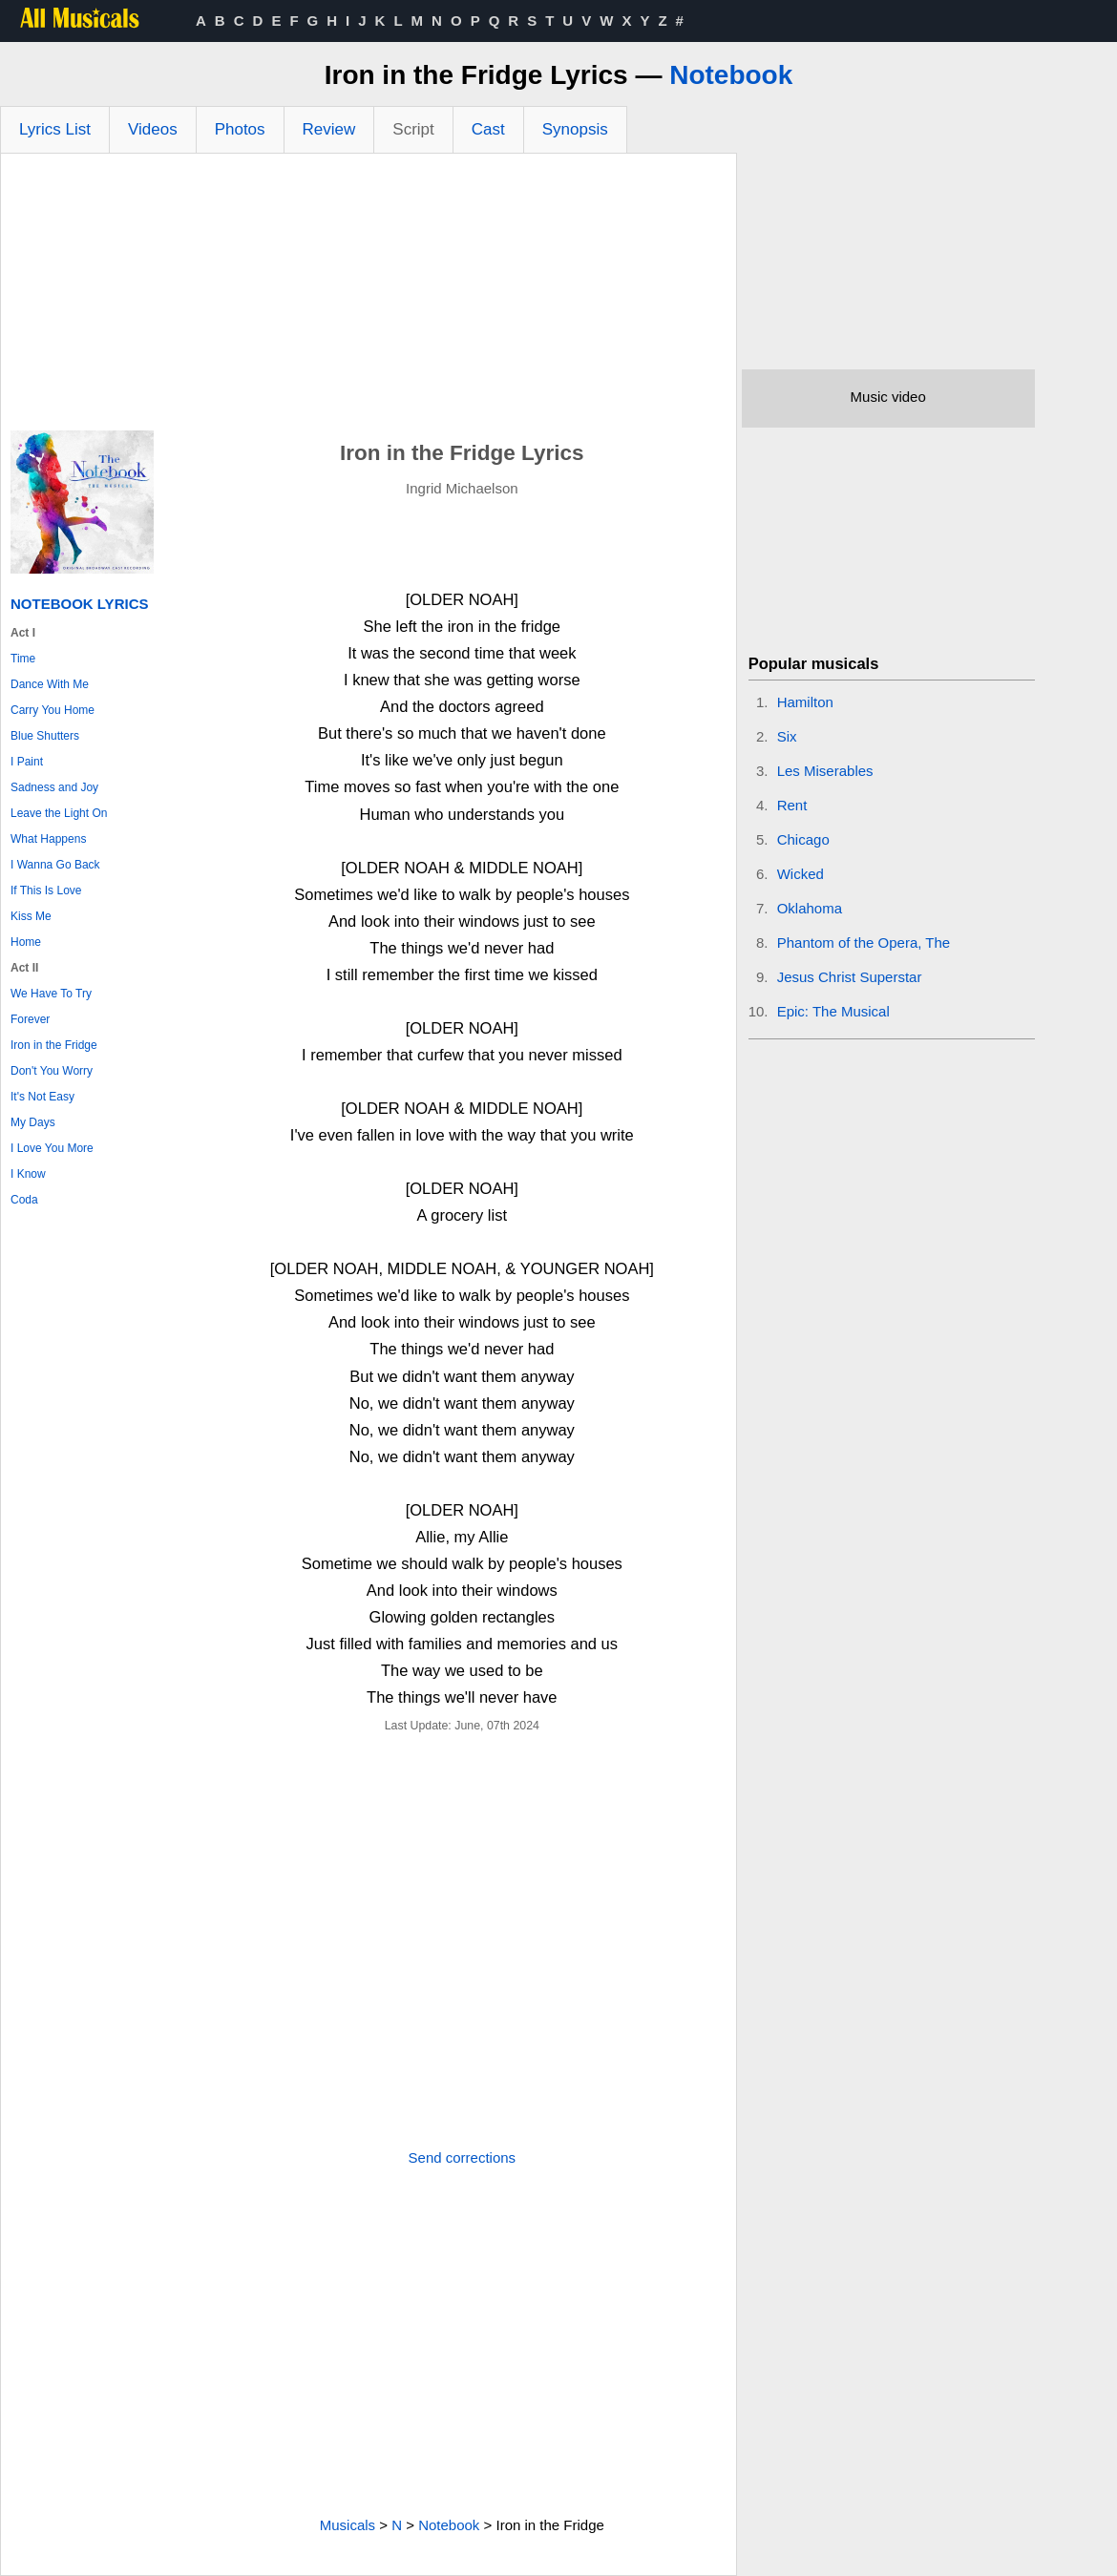 The height and width of the screenshot is (2576, 1117). What do you see at coordinates (792, 805) in the screenshot?
I see `Rent` at bounding box center [792, 805].